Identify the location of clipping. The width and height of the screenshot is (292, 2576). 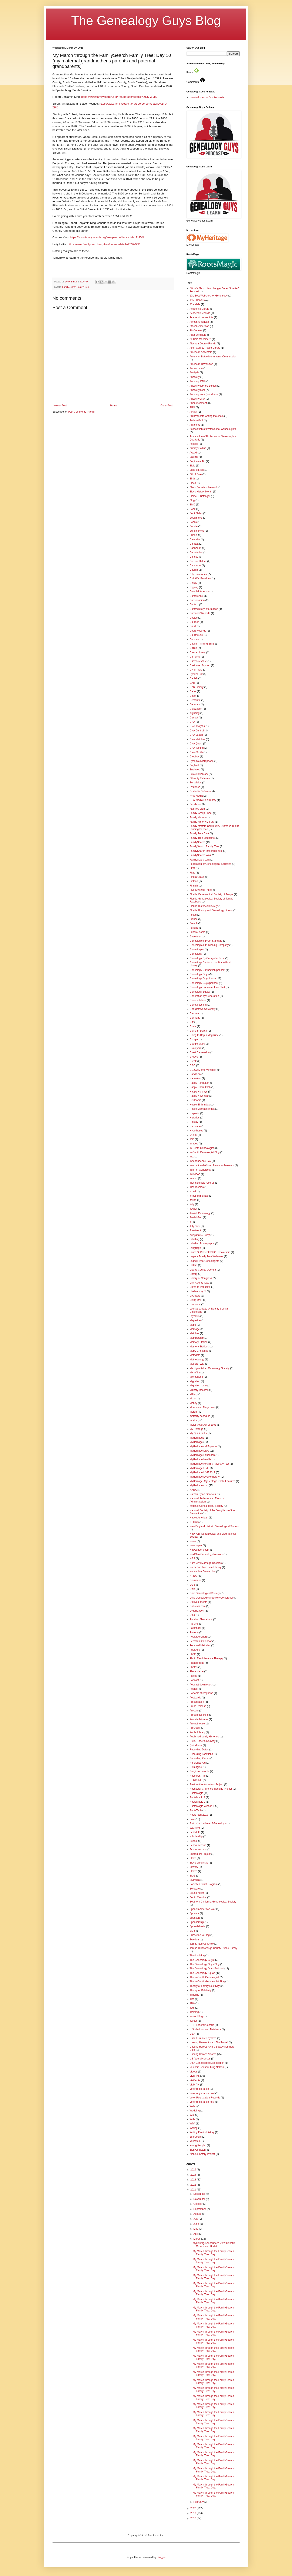
(194, 587).